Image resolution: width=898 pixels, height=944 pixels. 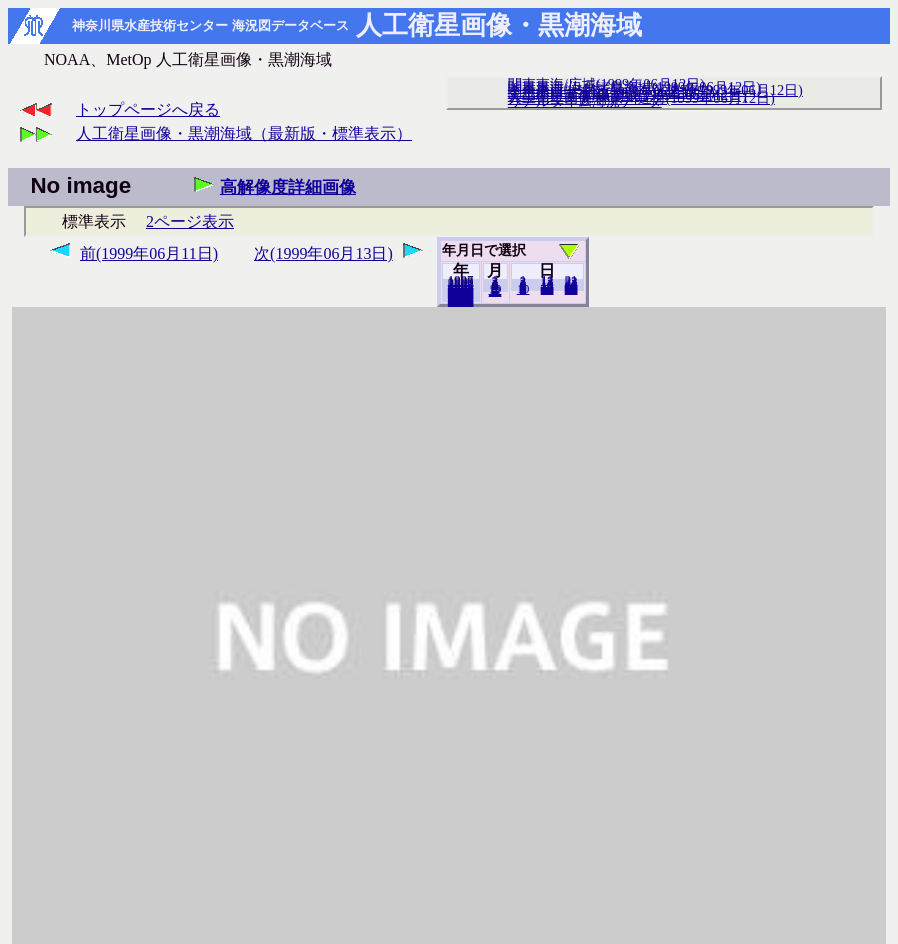 I want to click on 次(1999年06月13日), so click(x=323, y=253).